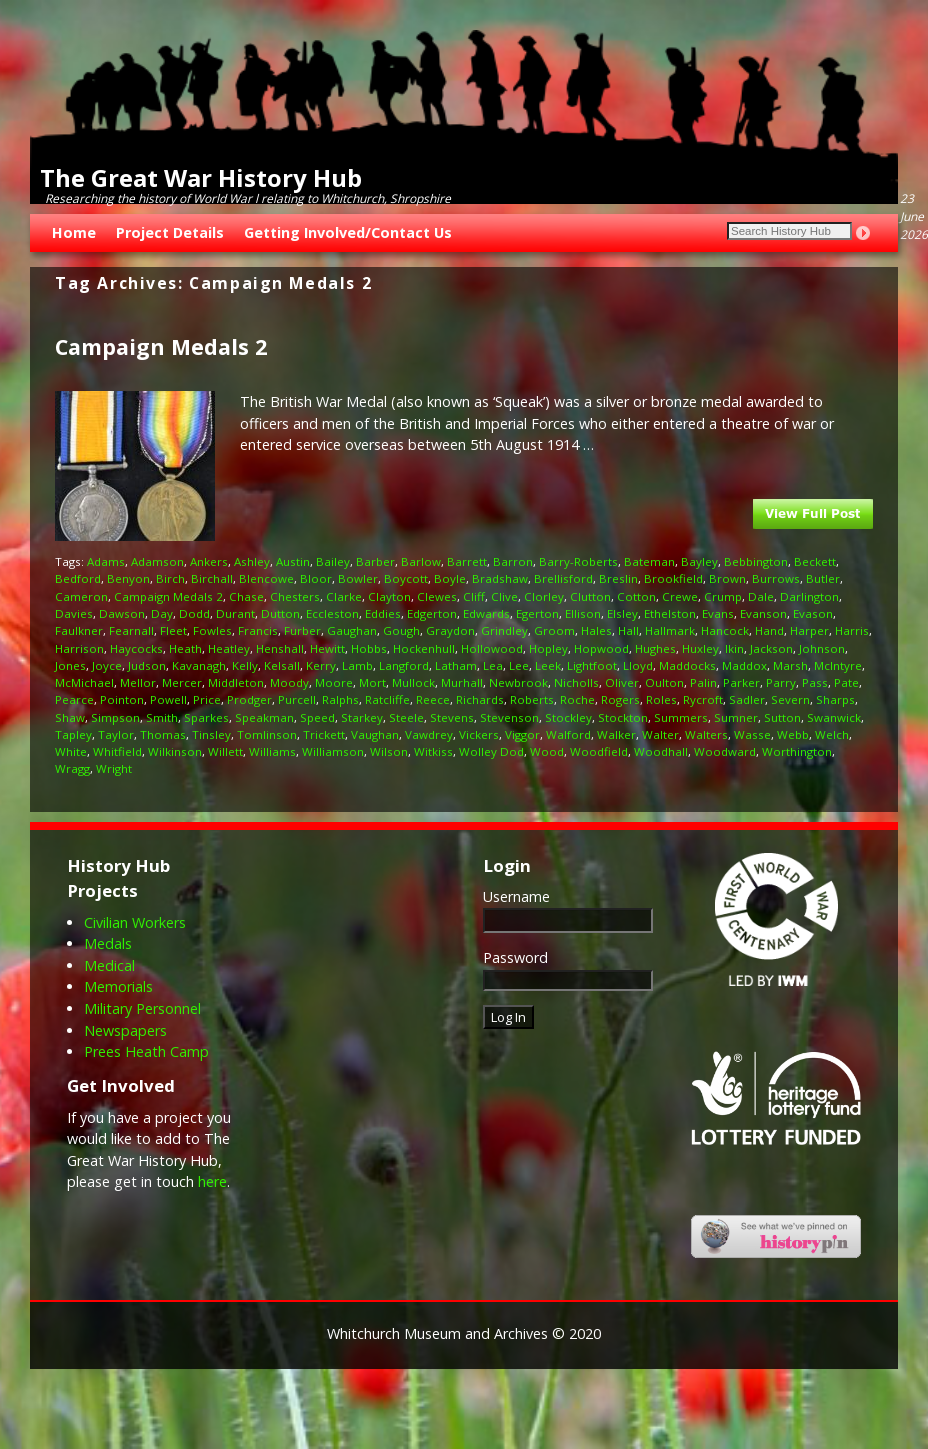  What do you see at coordinates (344, 596) in the screenshot?
I see `Clarke` at bounding box center [344, 596].